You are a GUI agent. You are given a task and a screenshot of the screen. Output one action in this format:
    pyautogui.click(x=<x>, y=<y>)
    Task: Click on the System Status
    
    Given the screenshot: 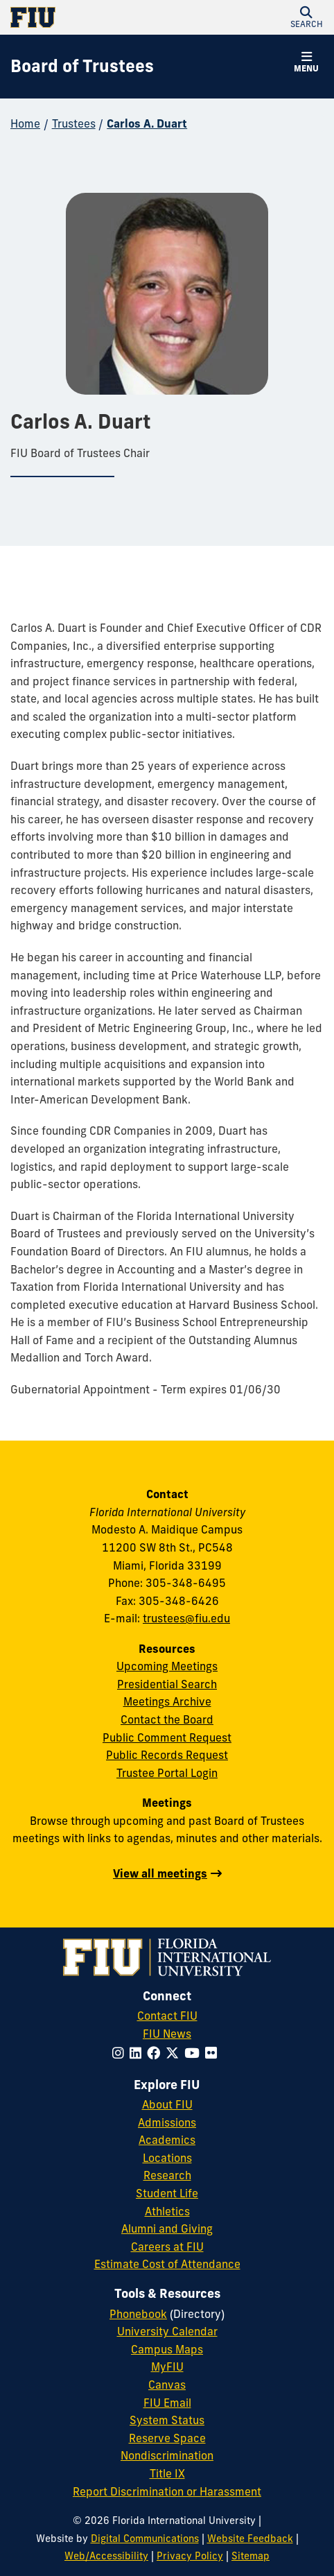 What is the action you would take?
    pyautogui.click(x=167, y=2420)
    